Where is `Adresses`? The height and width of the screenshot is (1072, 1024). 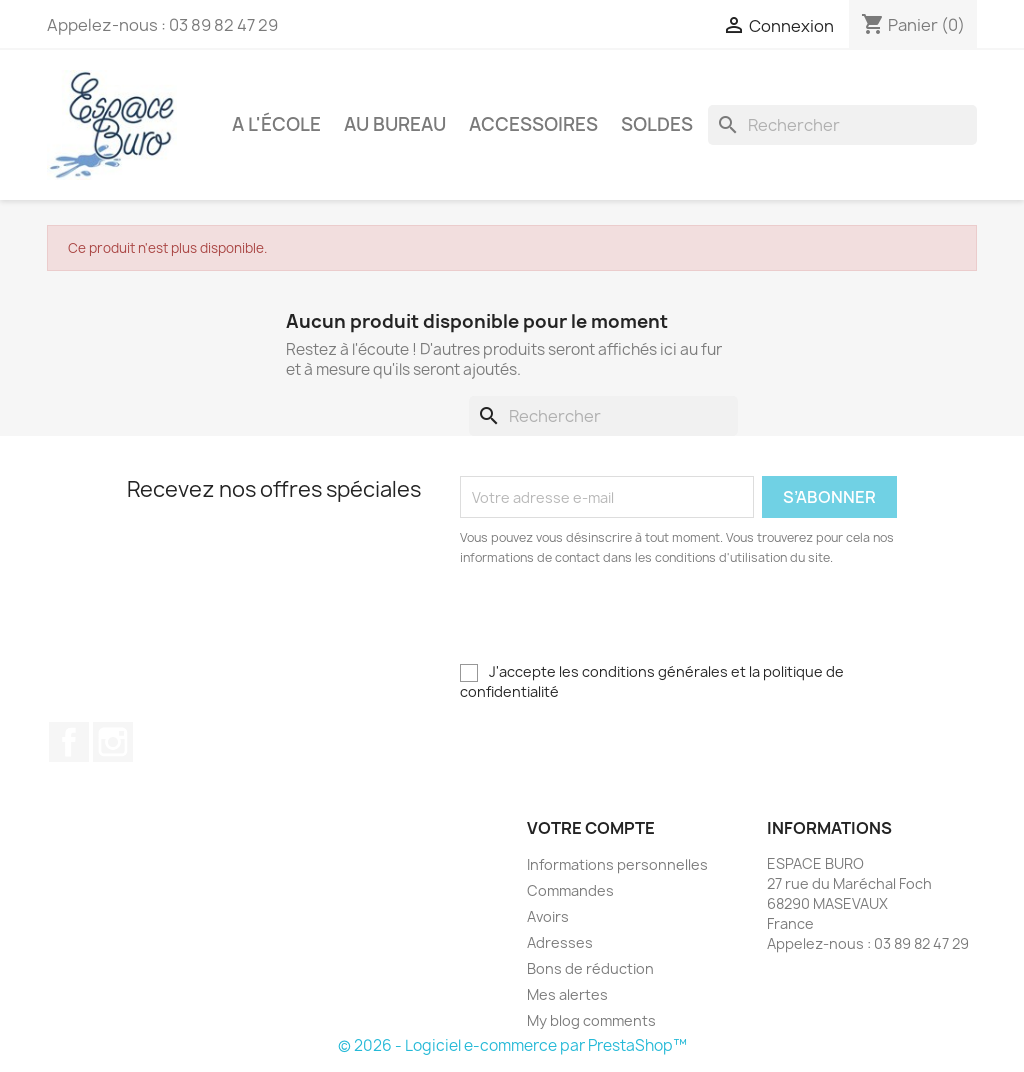
Adresses is located at coordinates (560, 942).